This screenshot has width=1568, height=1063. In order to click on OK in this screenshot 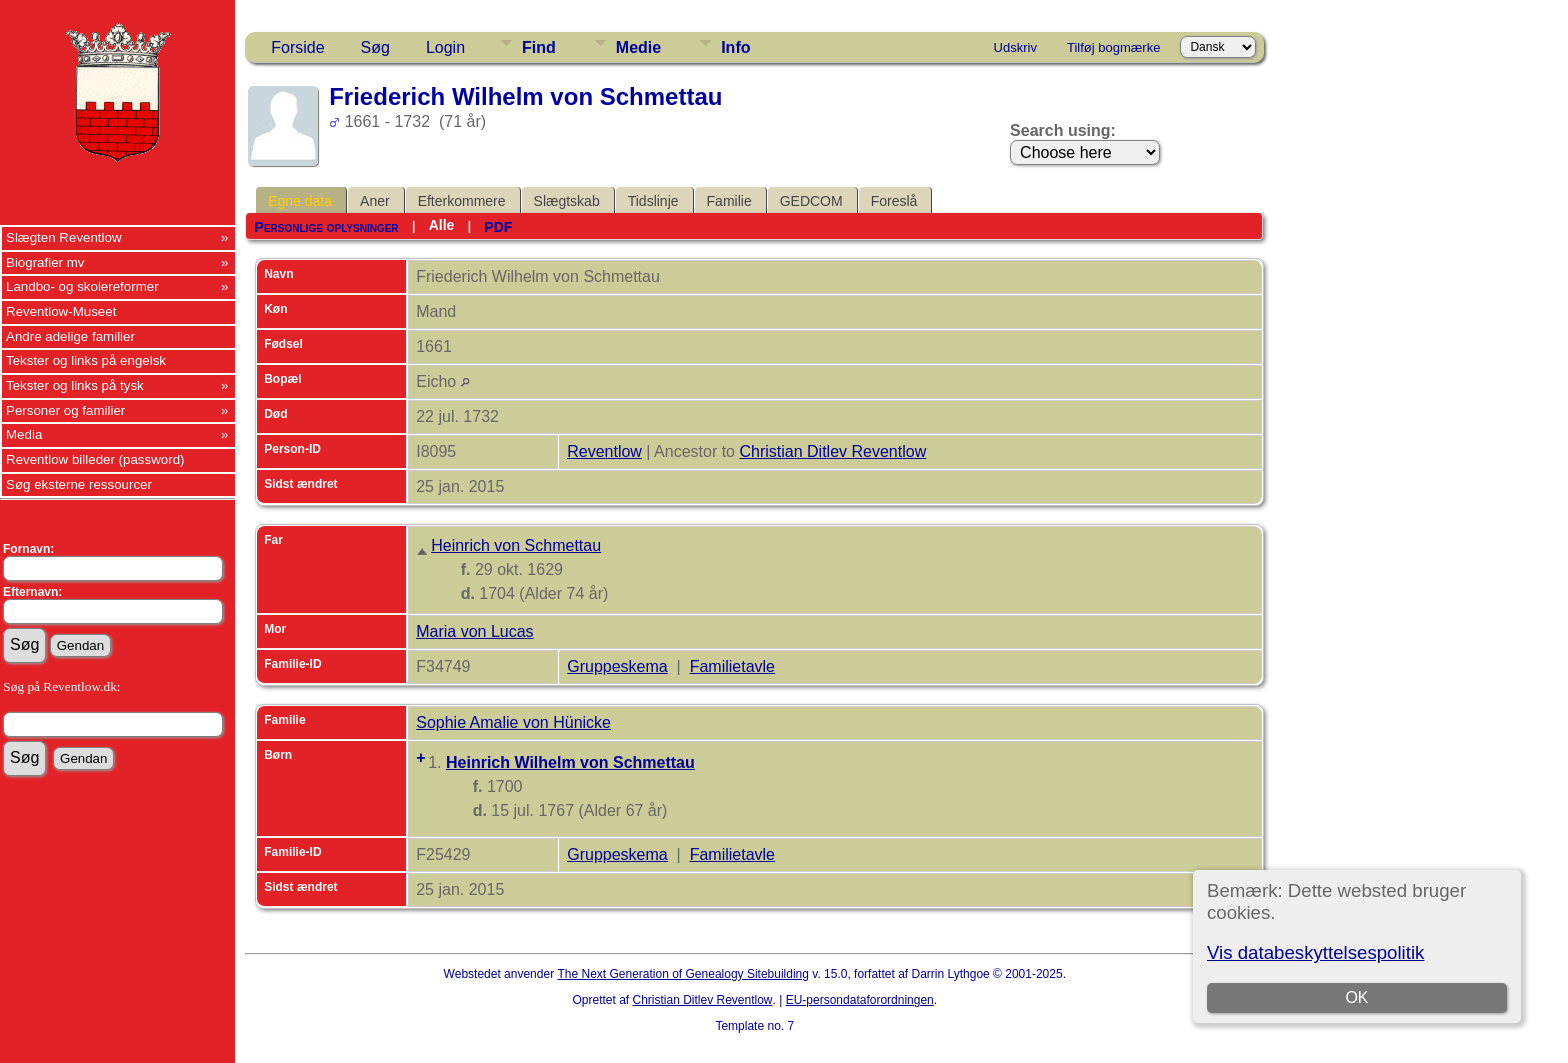, I will do `click(1356, 997)`.